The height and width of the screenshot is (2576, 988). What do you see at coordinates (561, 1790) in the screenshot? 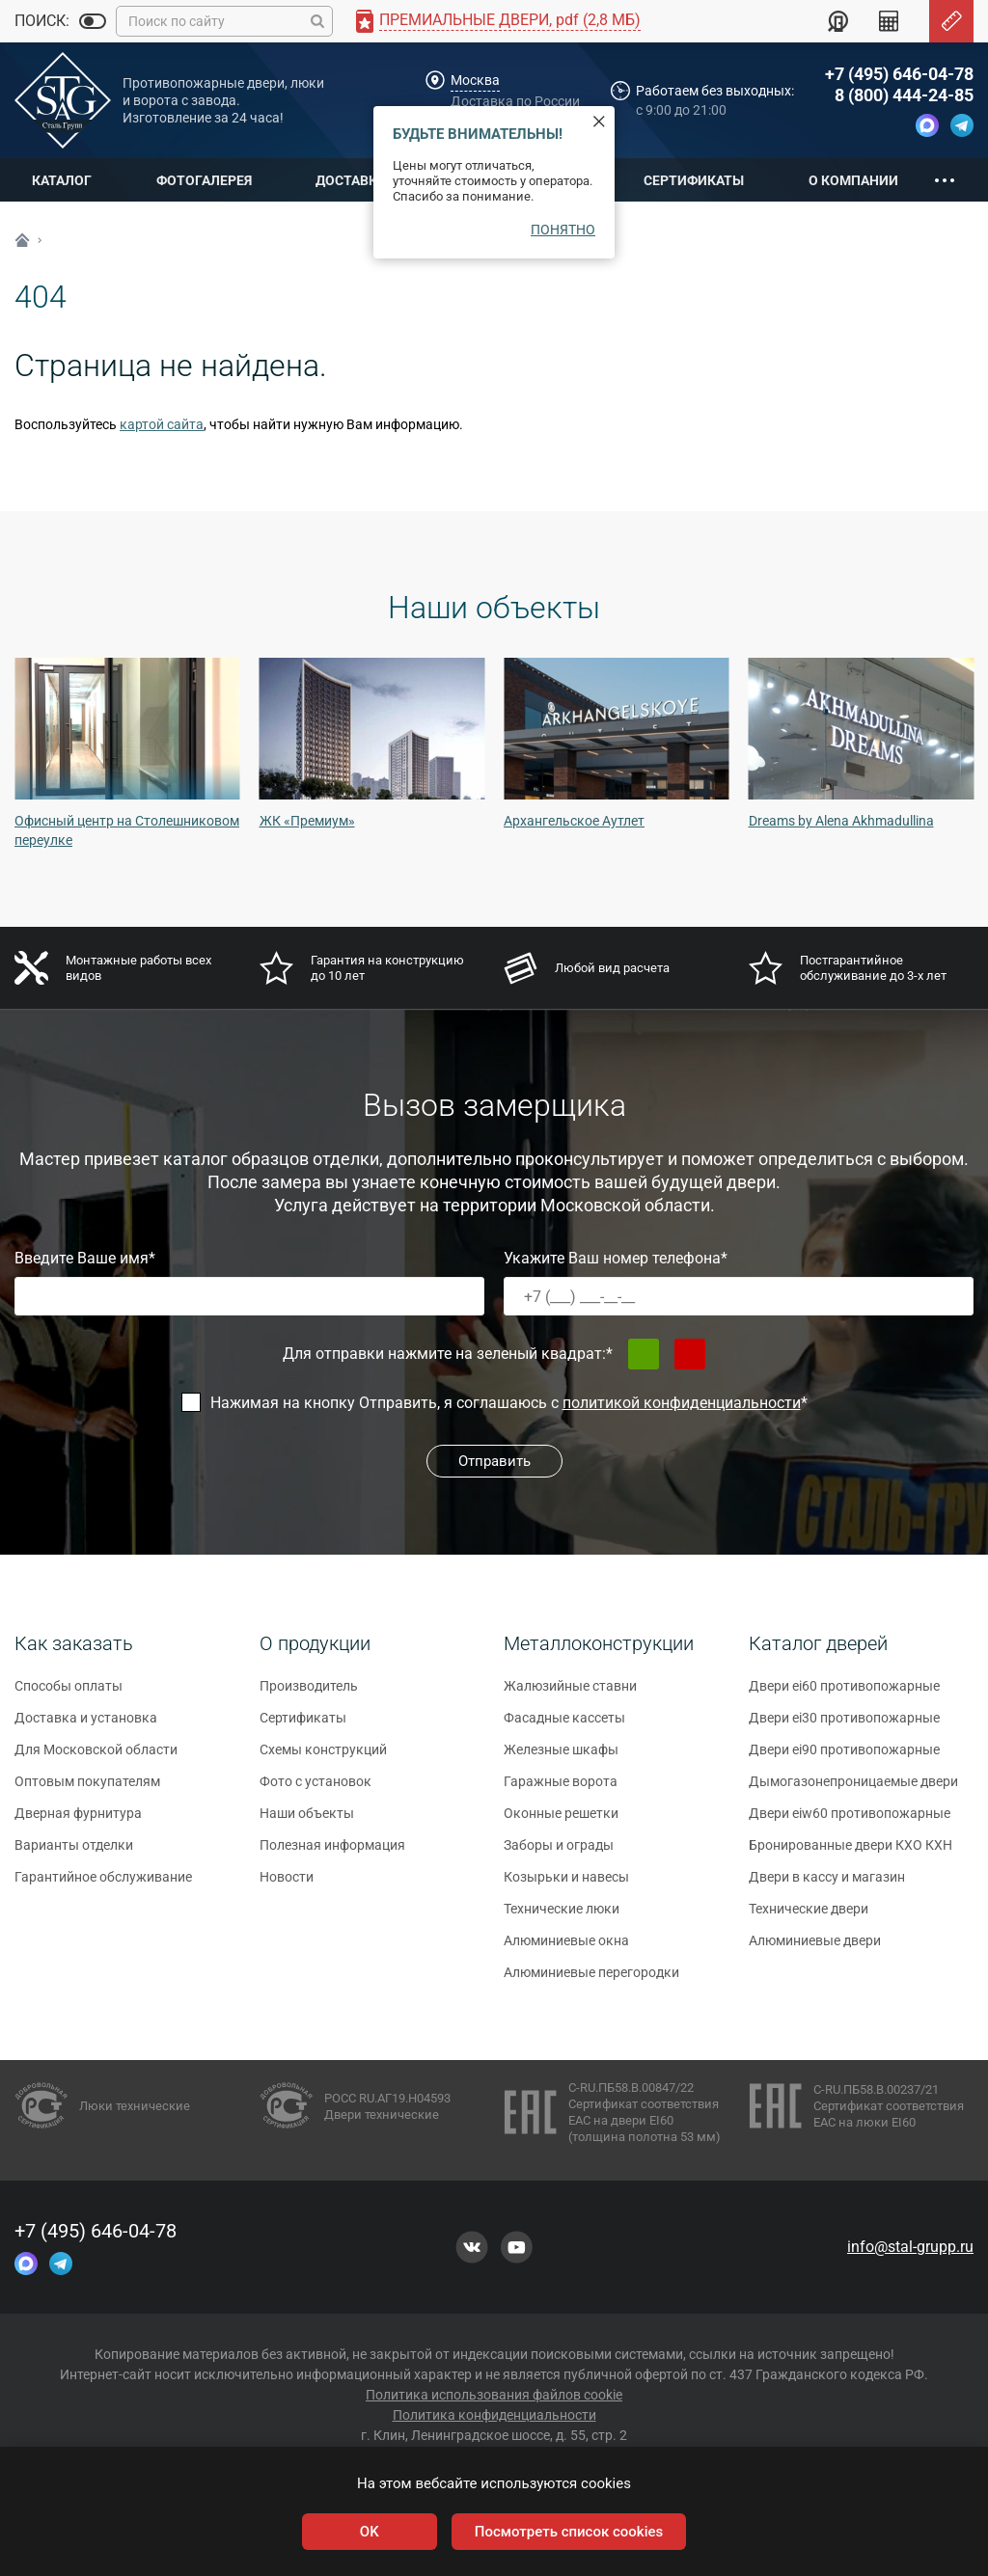
I see `Гаражные ворота` at bounding box center [561, 1790].